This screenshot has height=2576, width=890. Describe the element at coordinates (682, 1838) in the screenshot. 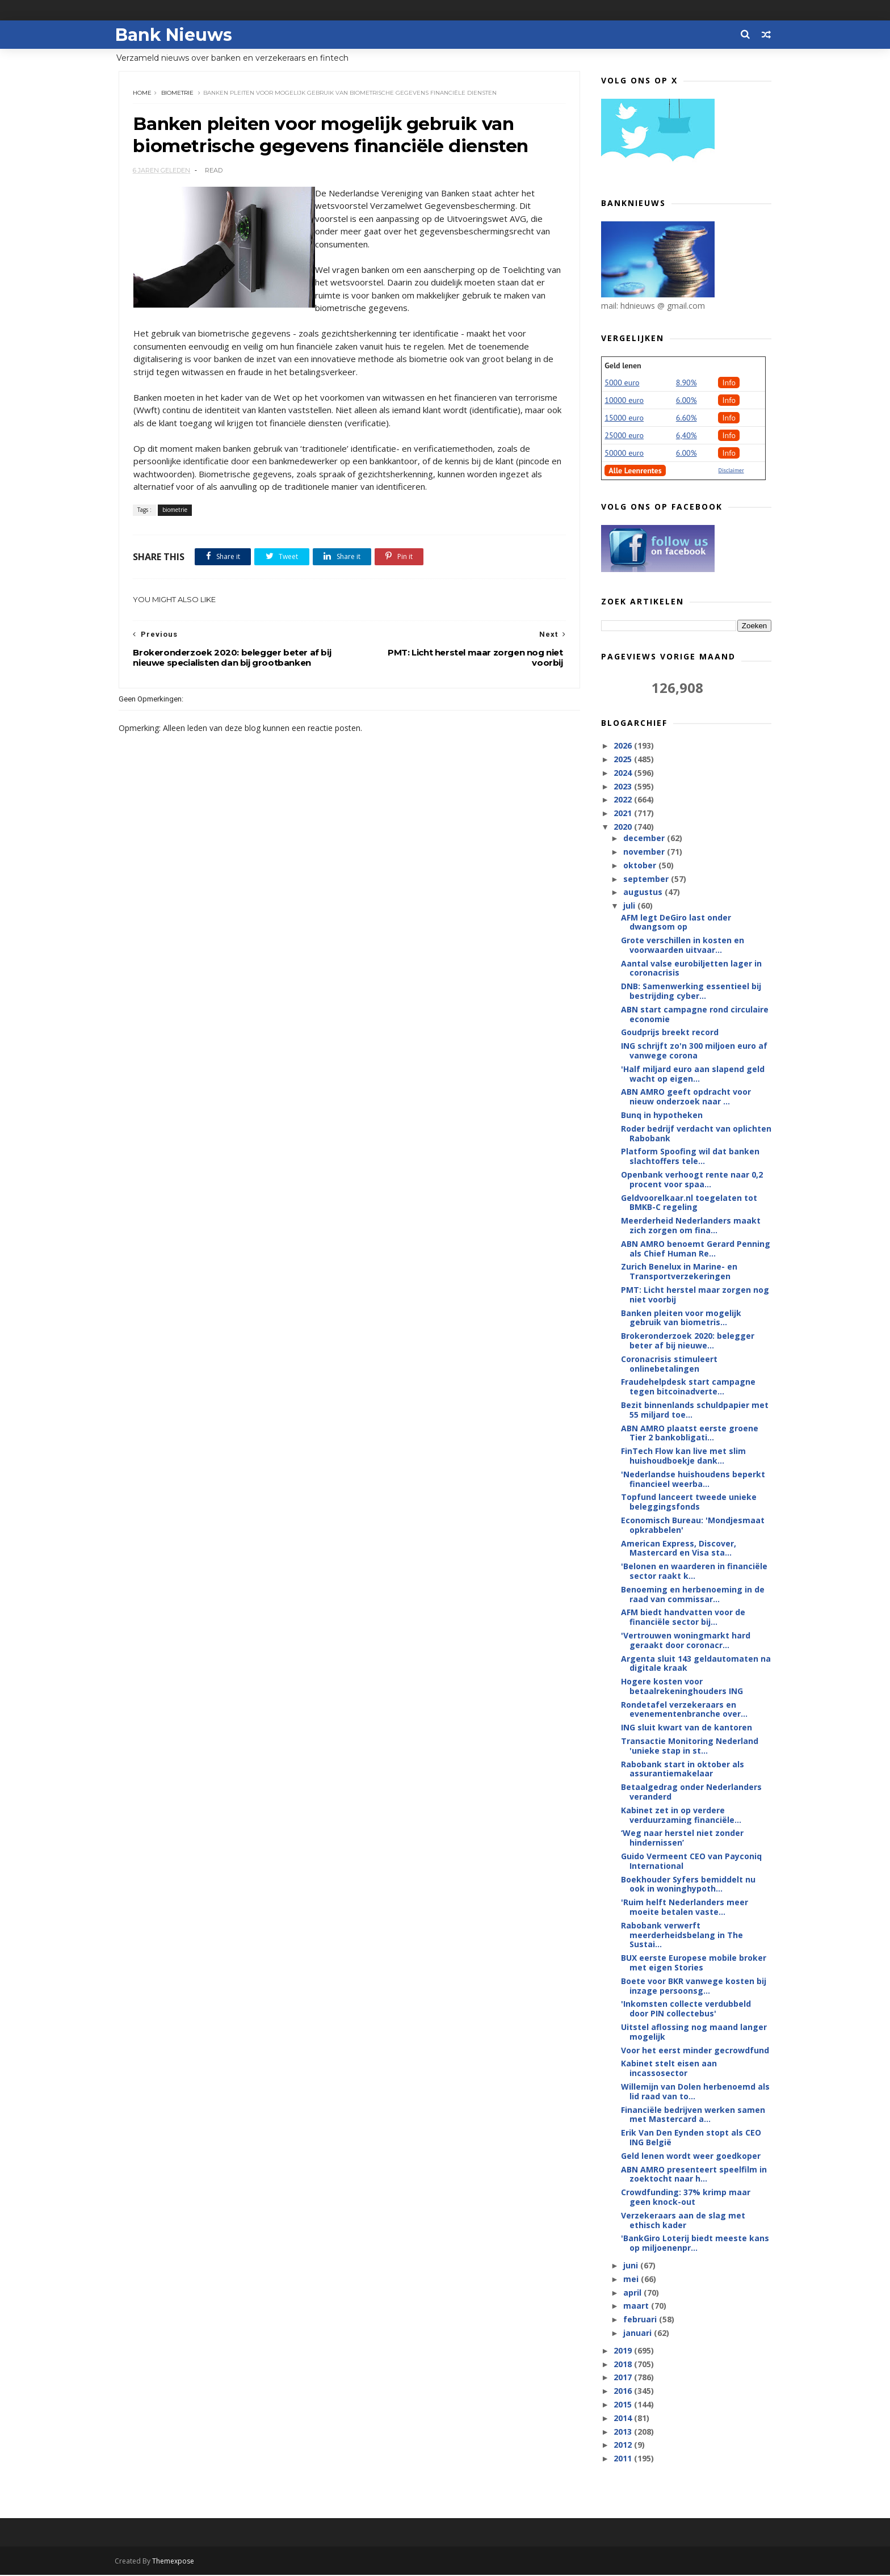

I see `‘Weg naar herstel niet zonder hindernissen’` at that location.